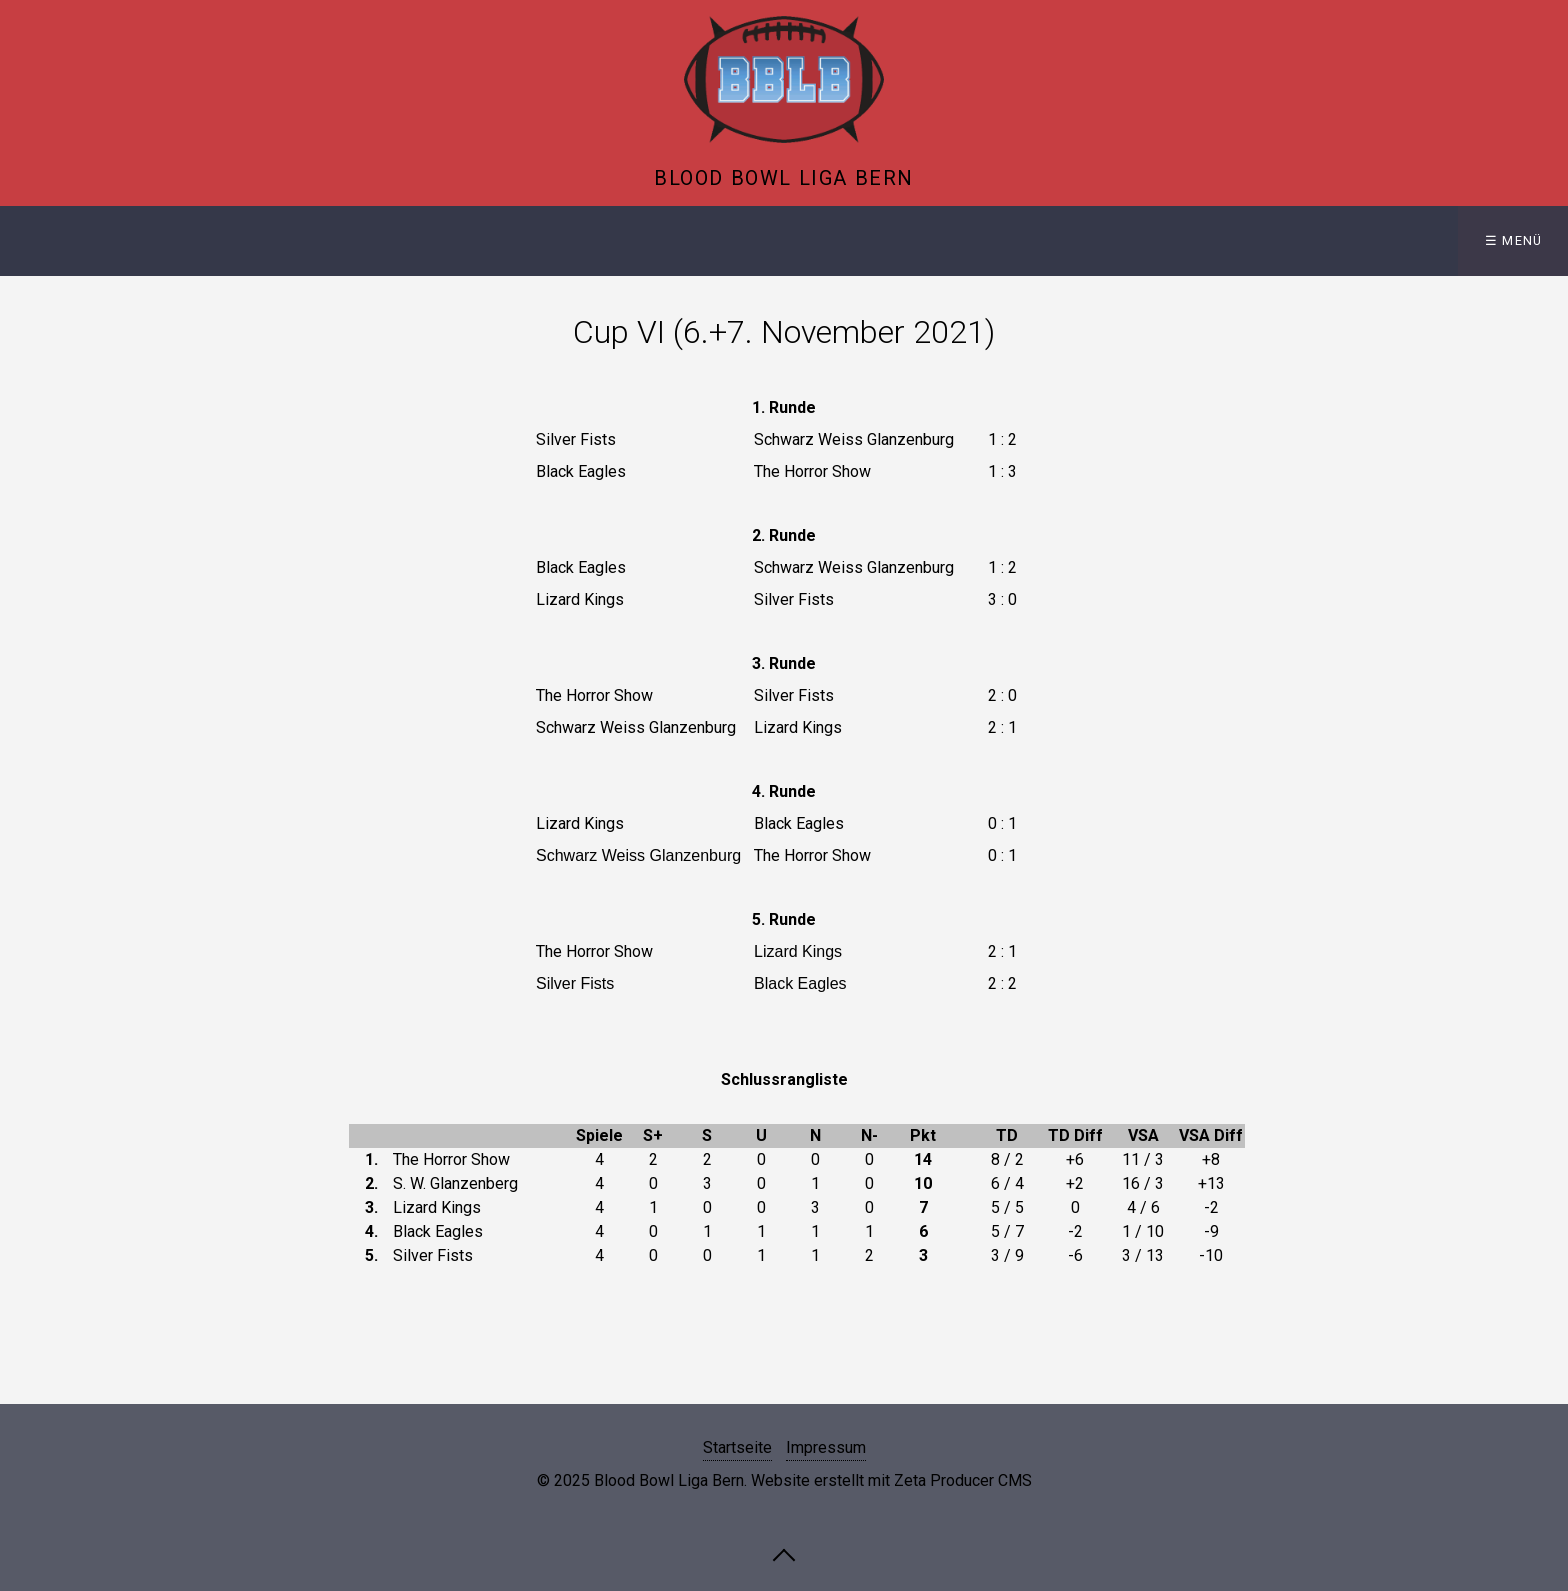 This screenshot has width=1568, height=1591. Describe the element at coordinates (891, 1480) in the screenshot. I see `Website erstellt mit Zeta Producer CMS` at that location.